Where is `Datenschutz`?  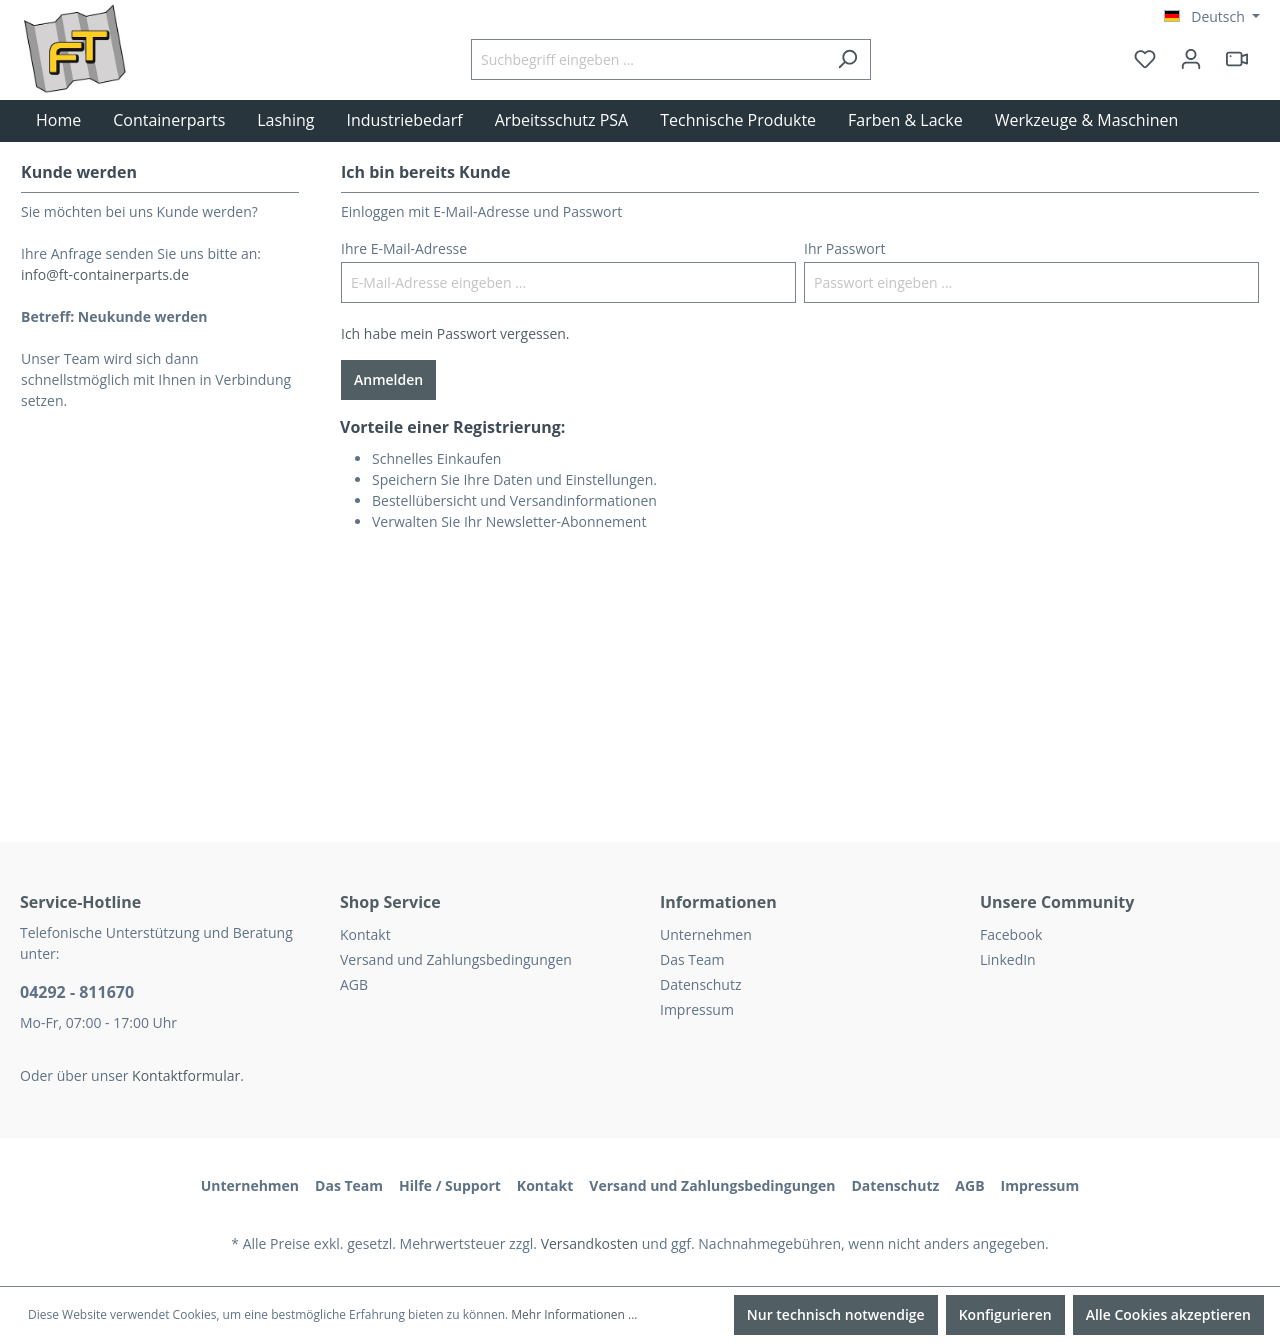 Datenschutz is located at coordinates (700, 984).